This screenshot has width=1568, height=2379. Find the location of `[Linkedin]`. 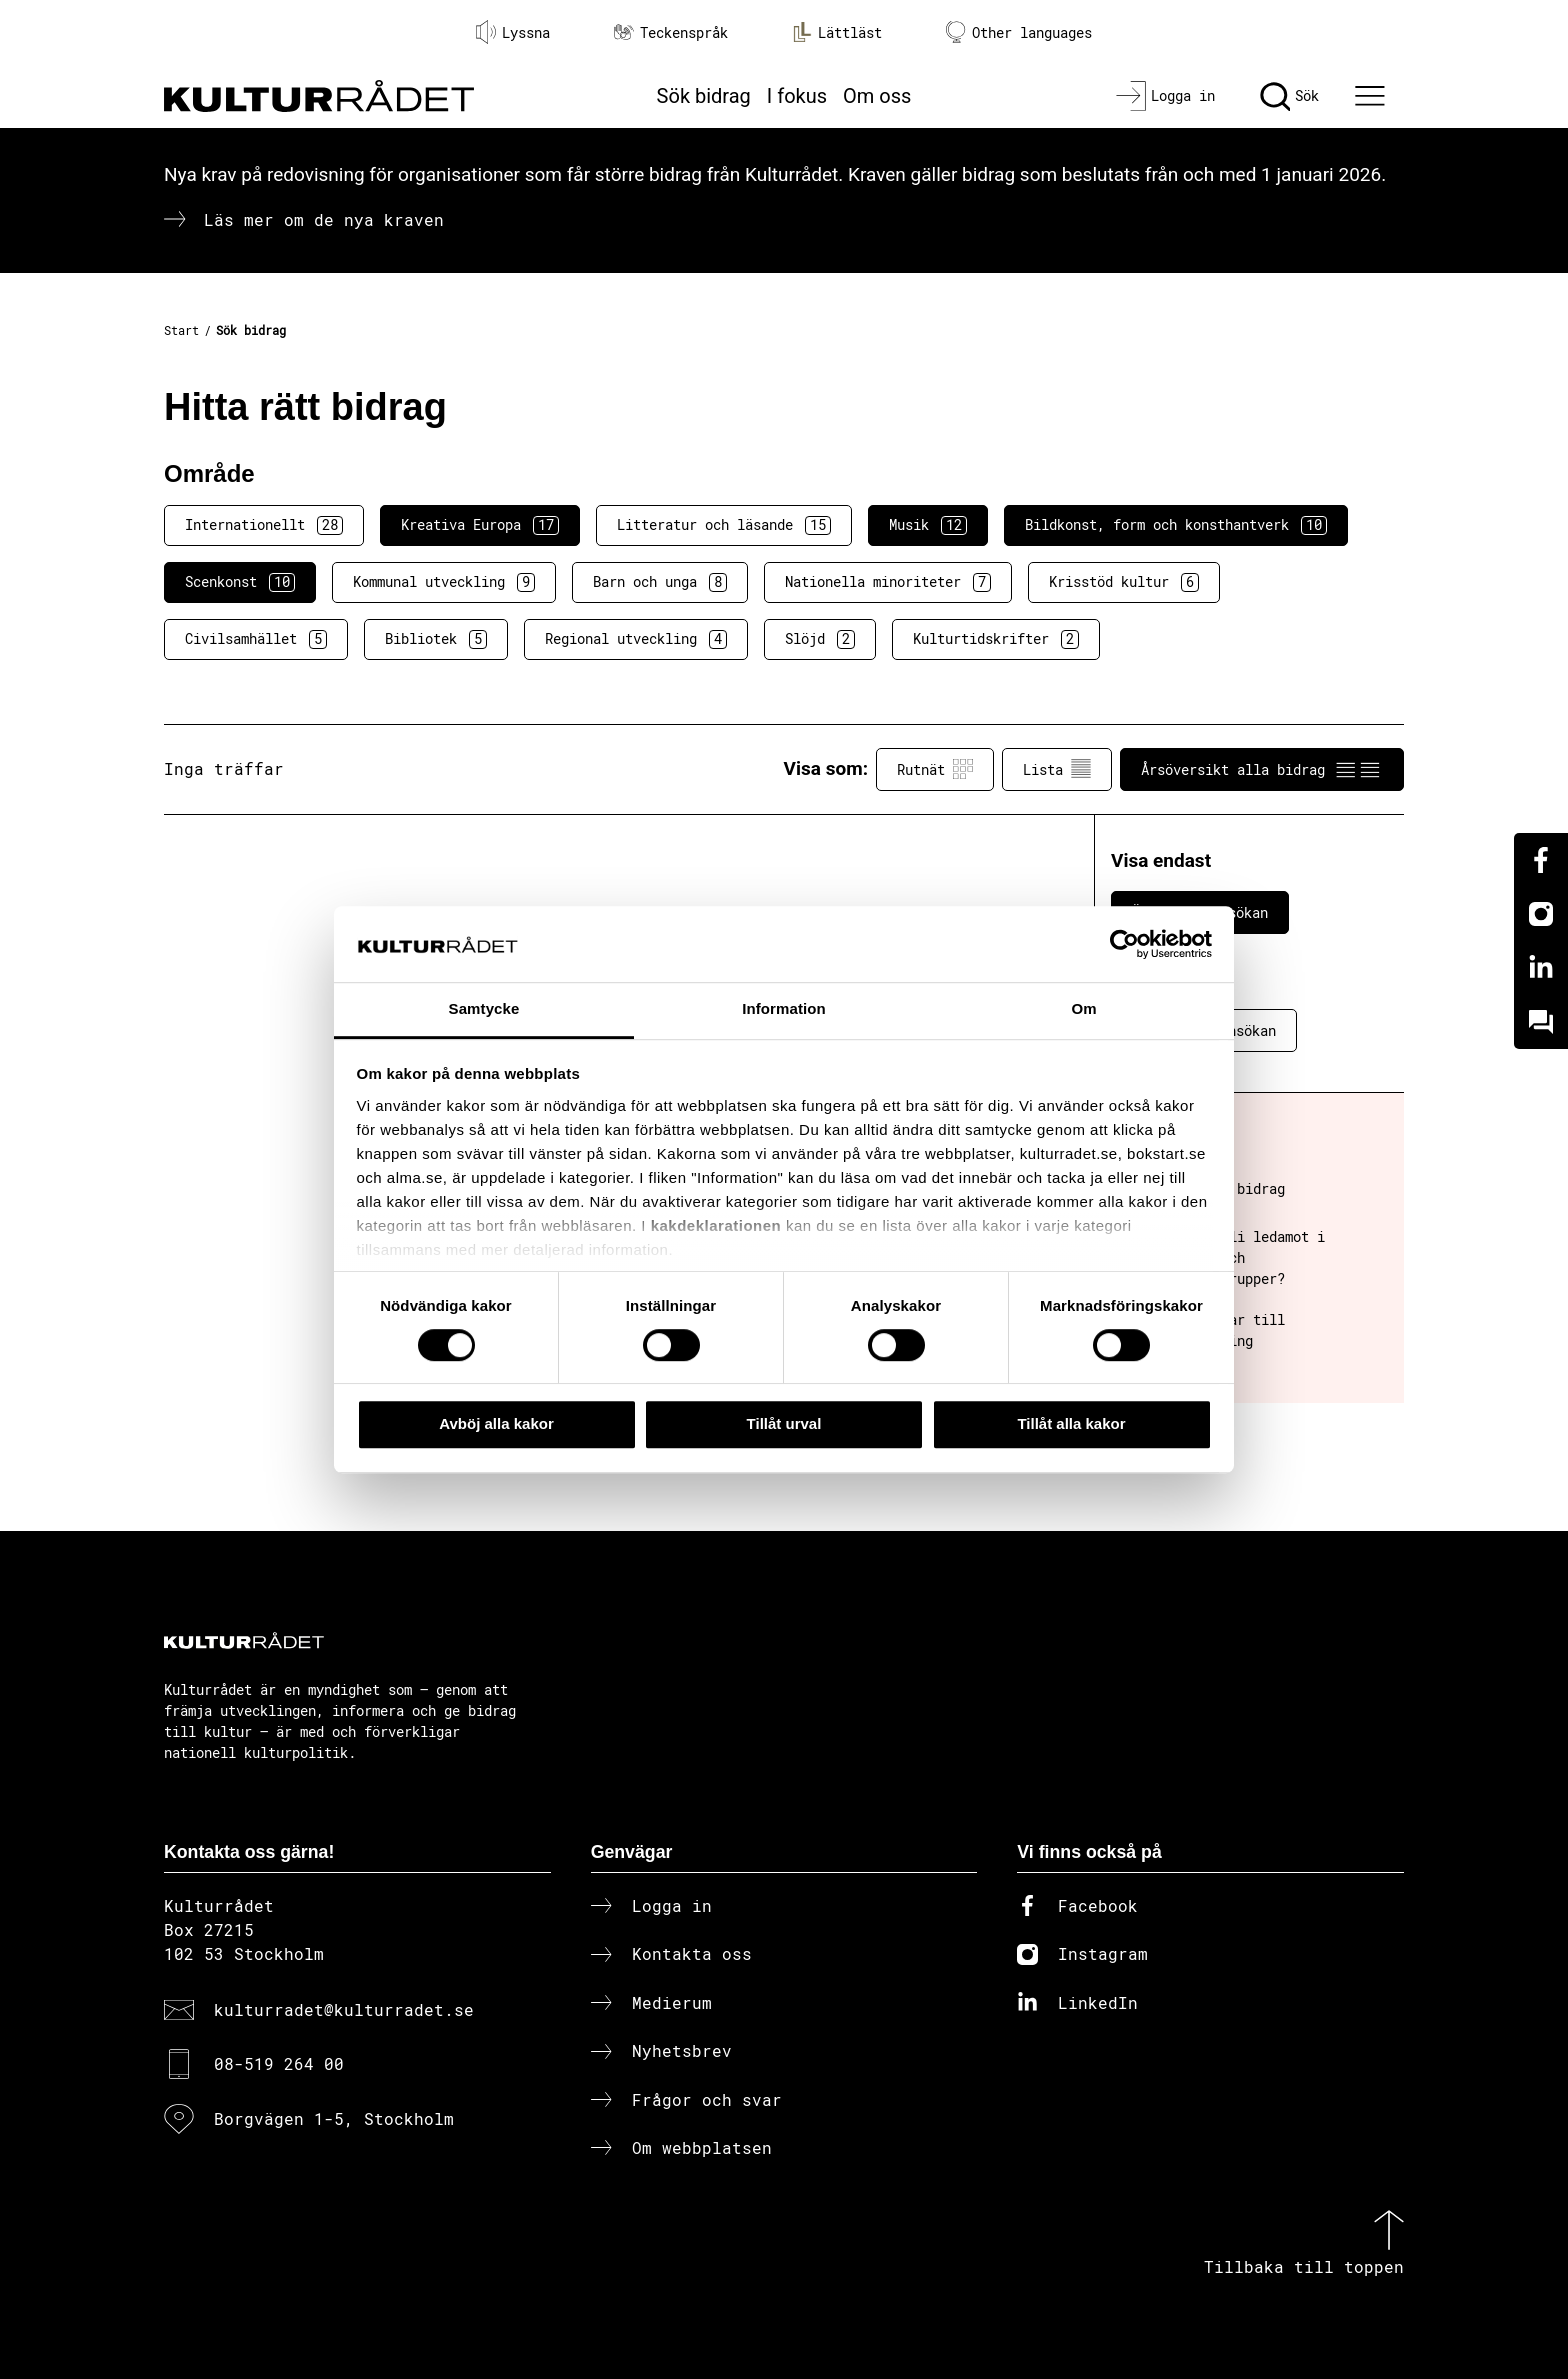

[Linkedin] is located at coordinates (1541, 968).